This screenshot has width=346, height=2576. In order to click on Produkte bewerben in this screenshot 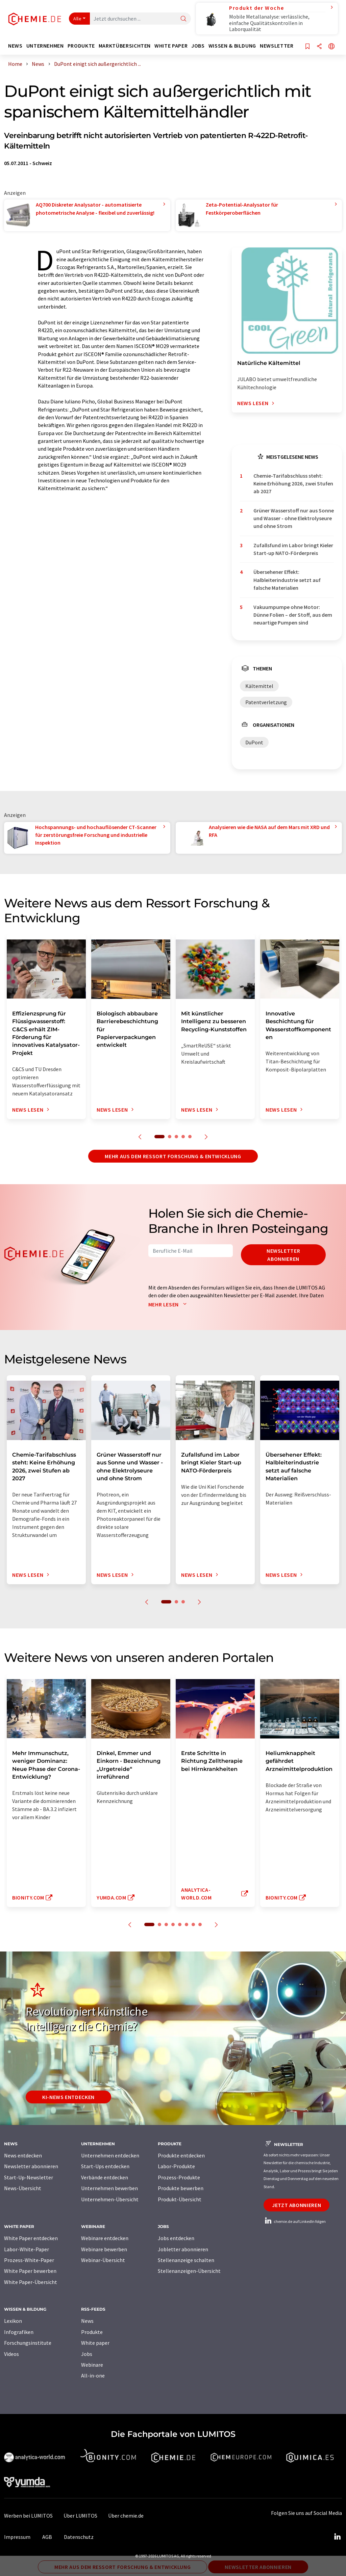, I will do `click(180, 2188)`.